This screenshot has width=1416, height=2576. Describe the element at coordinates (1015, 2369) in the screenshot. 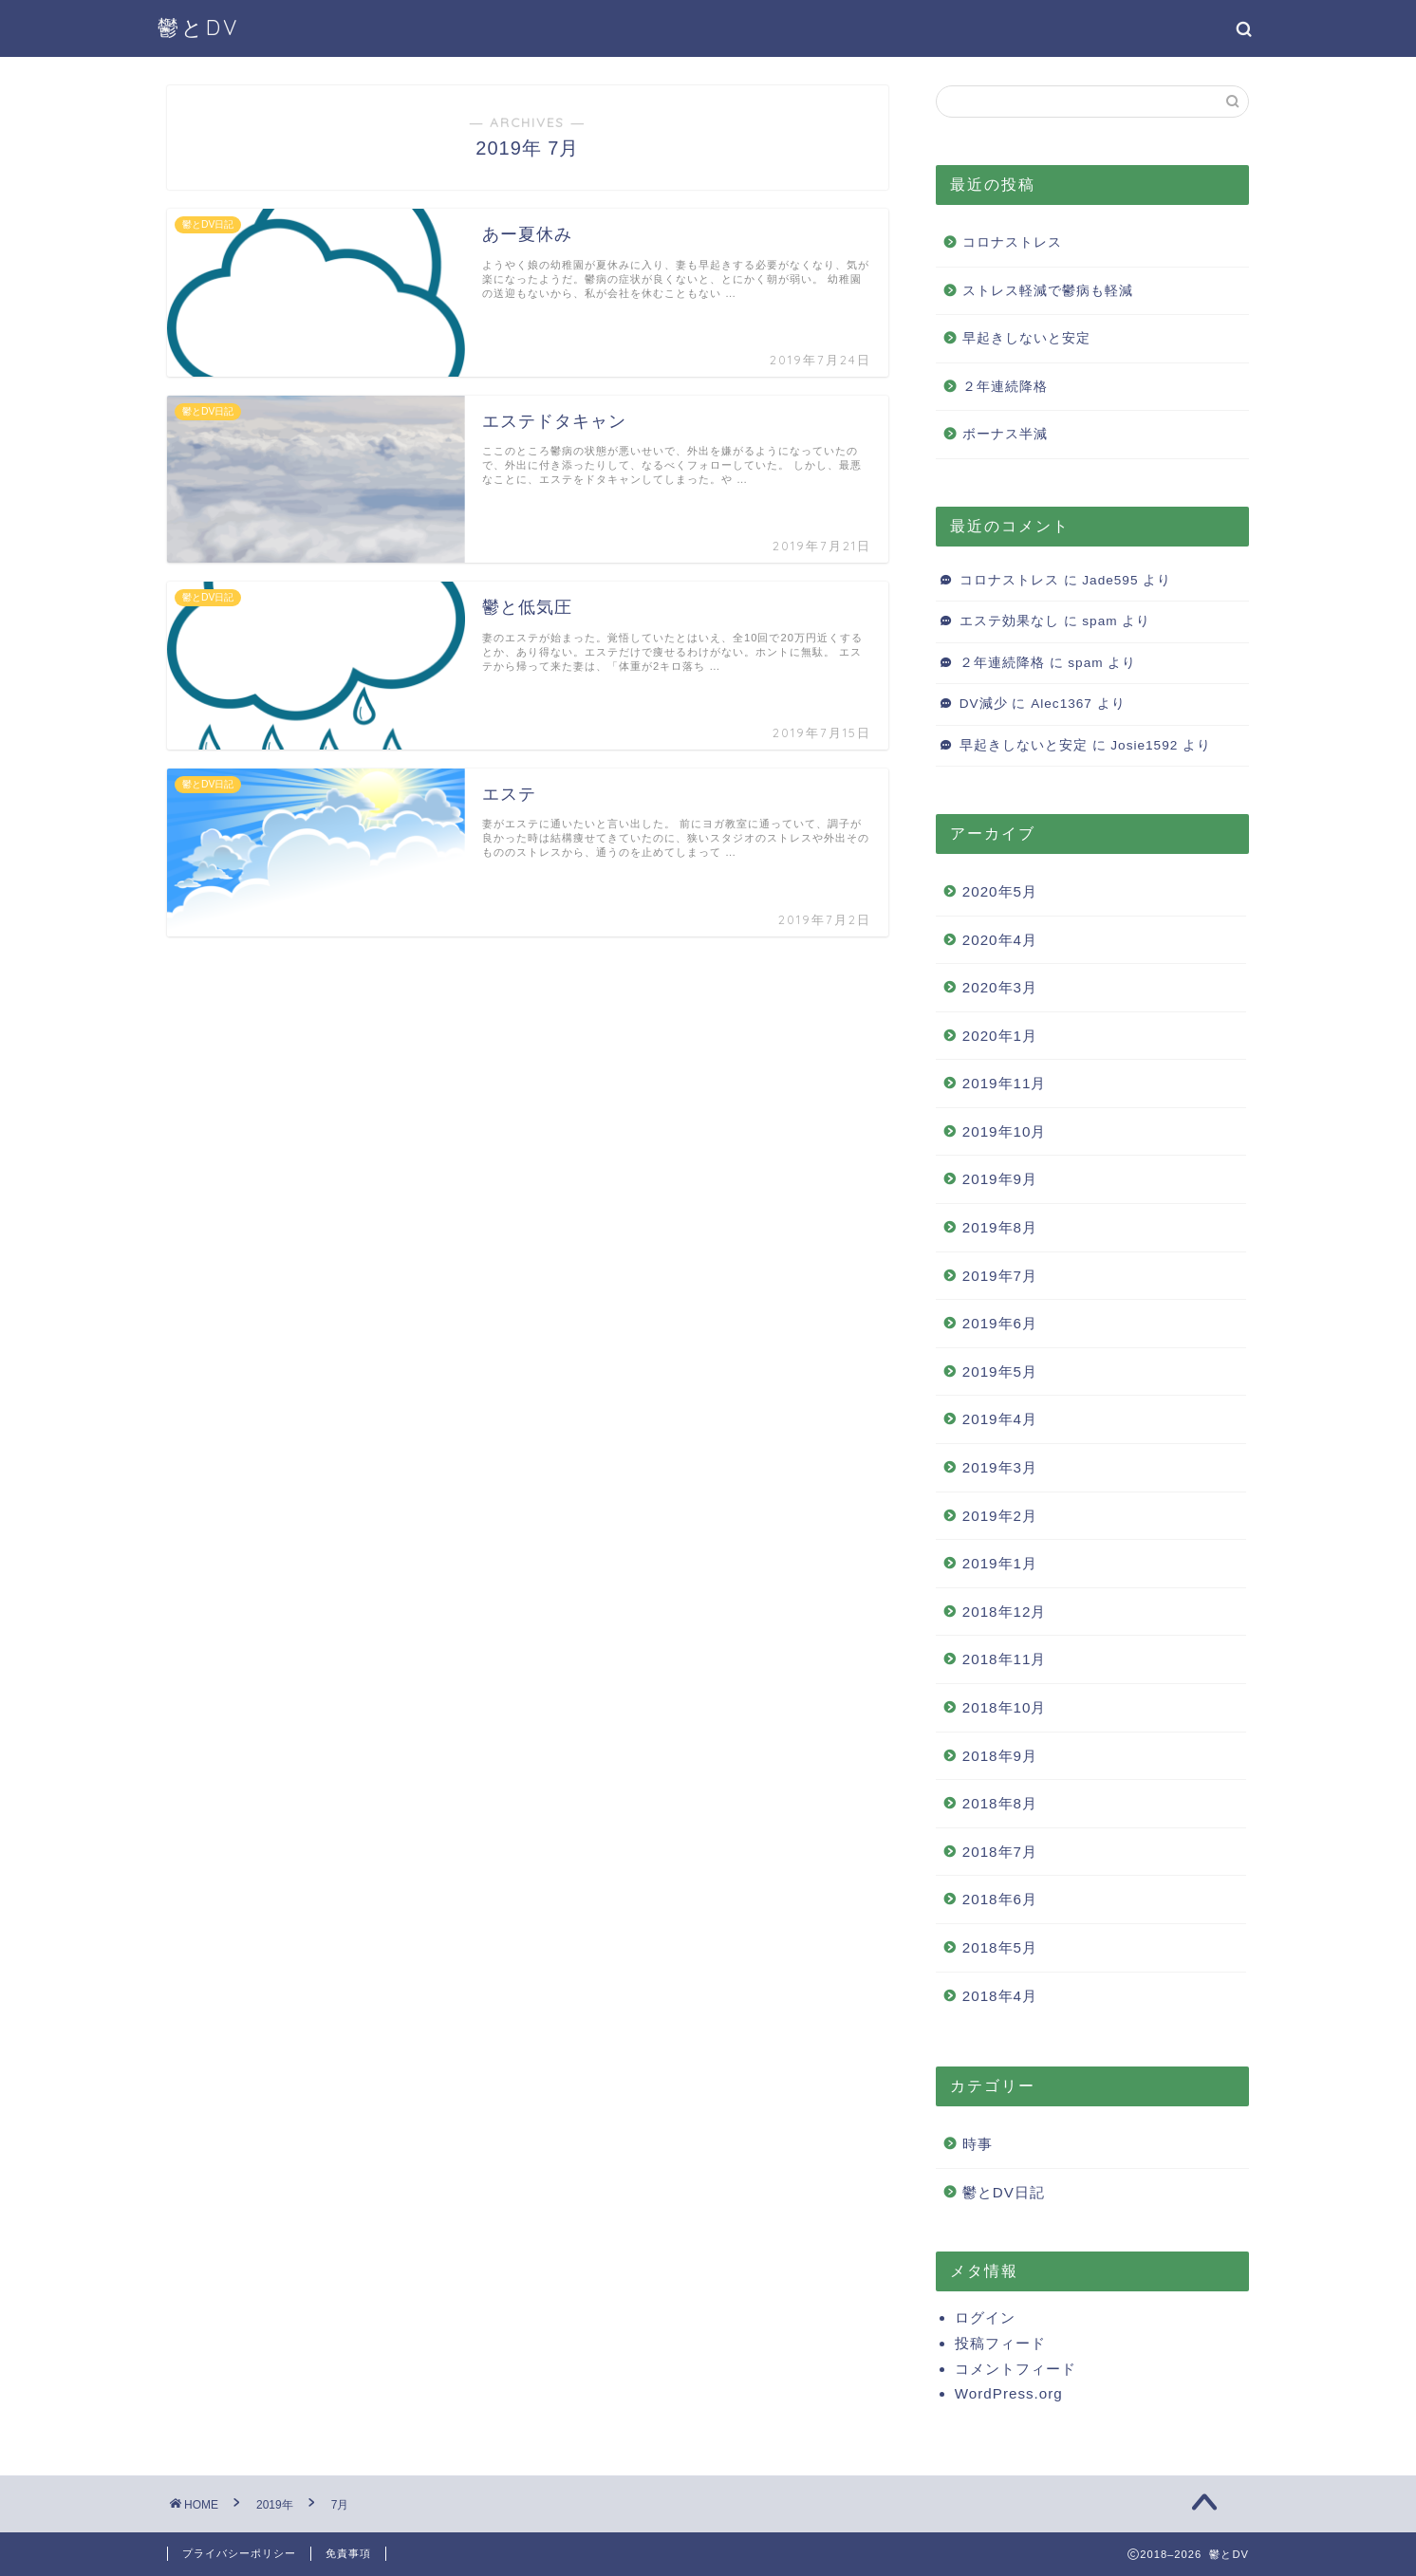

I see `コメントフィード` at that location.